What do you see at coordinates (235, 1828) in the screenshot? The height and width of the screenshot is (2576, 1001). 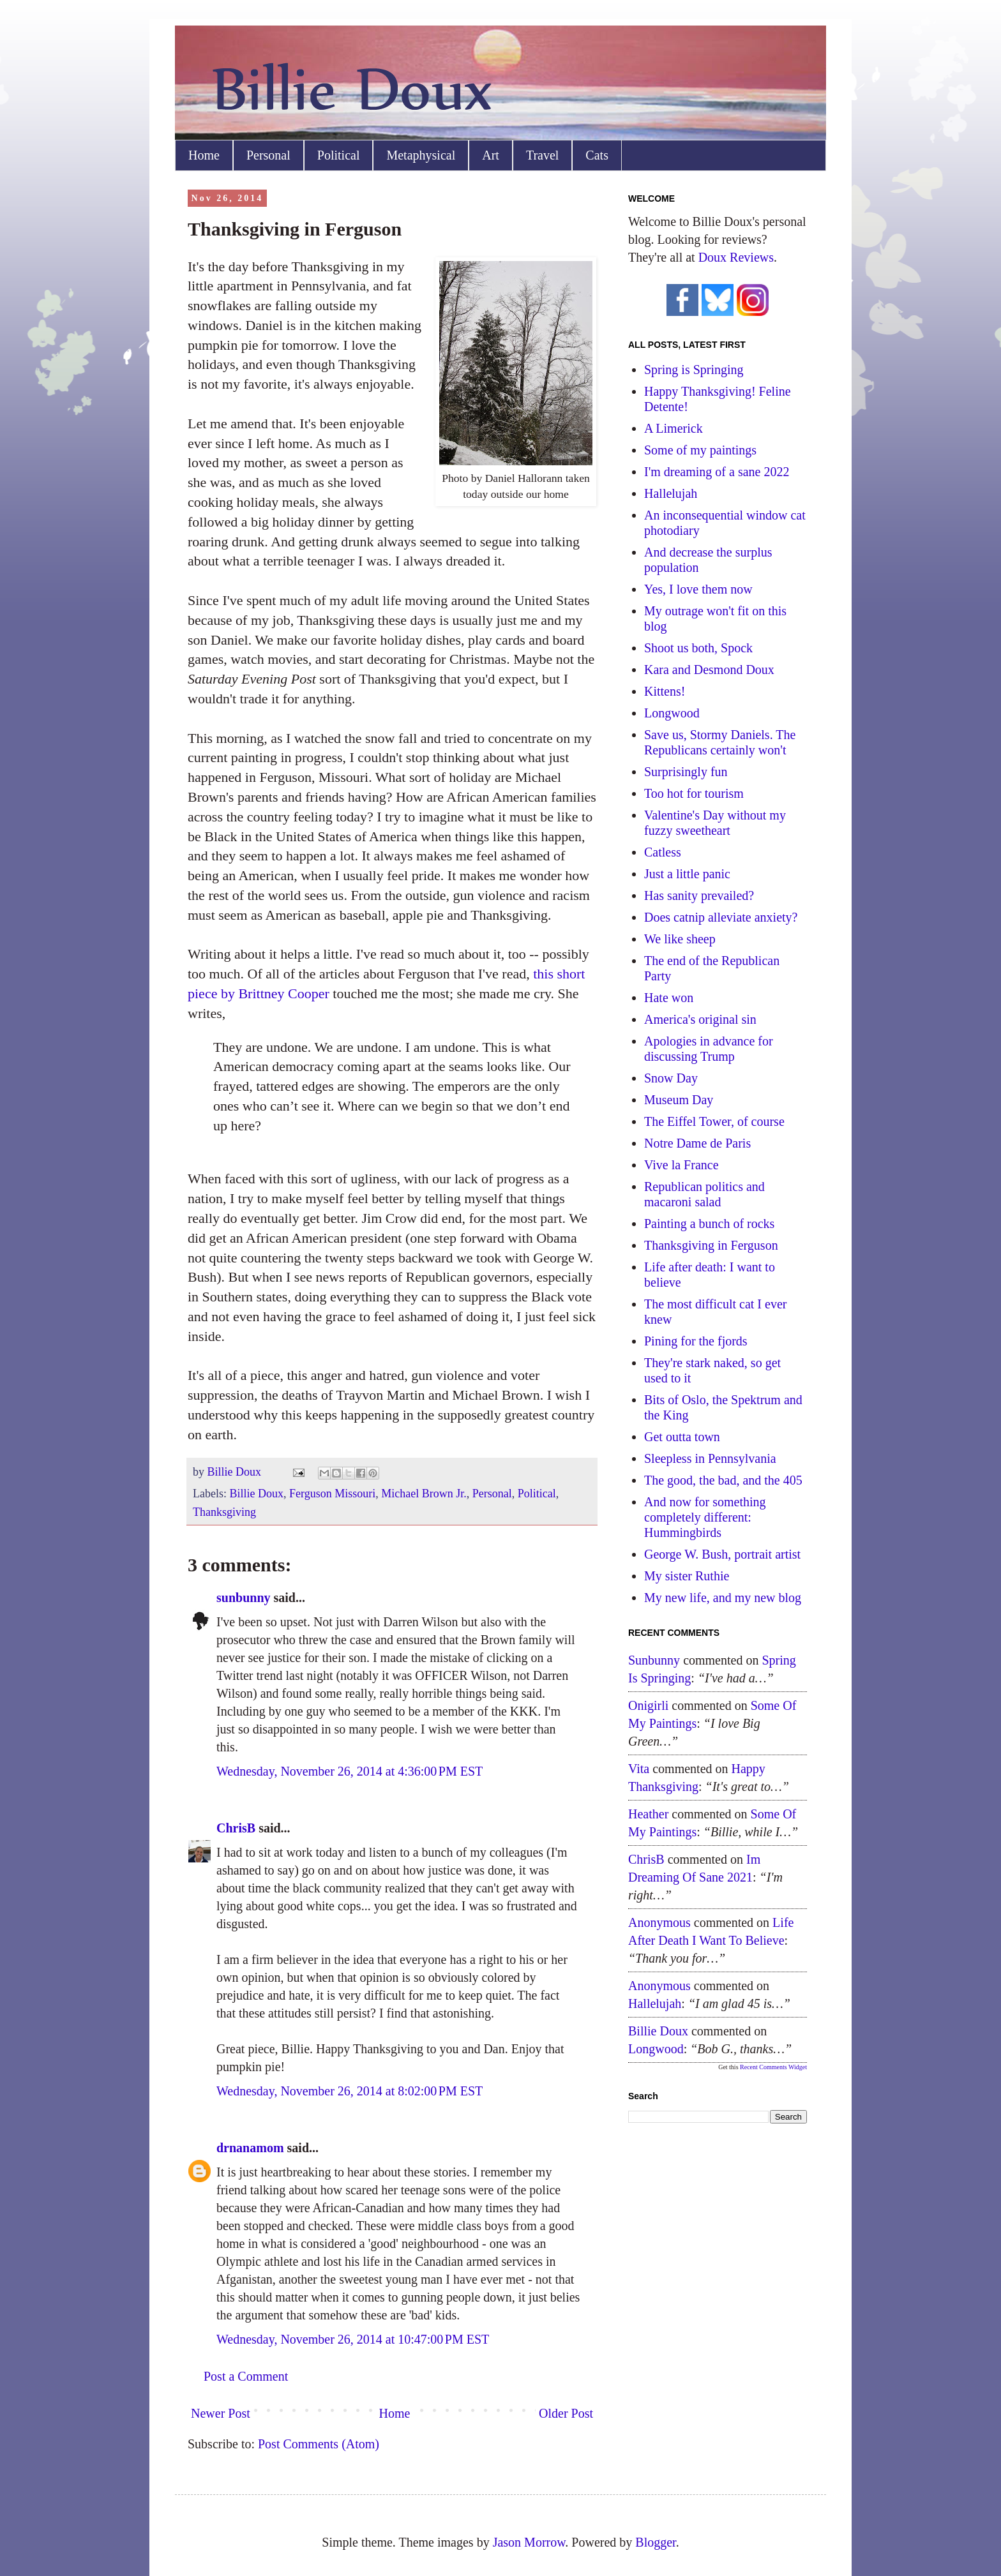 I see `ChrisB` at bounding box center [235, 1828].